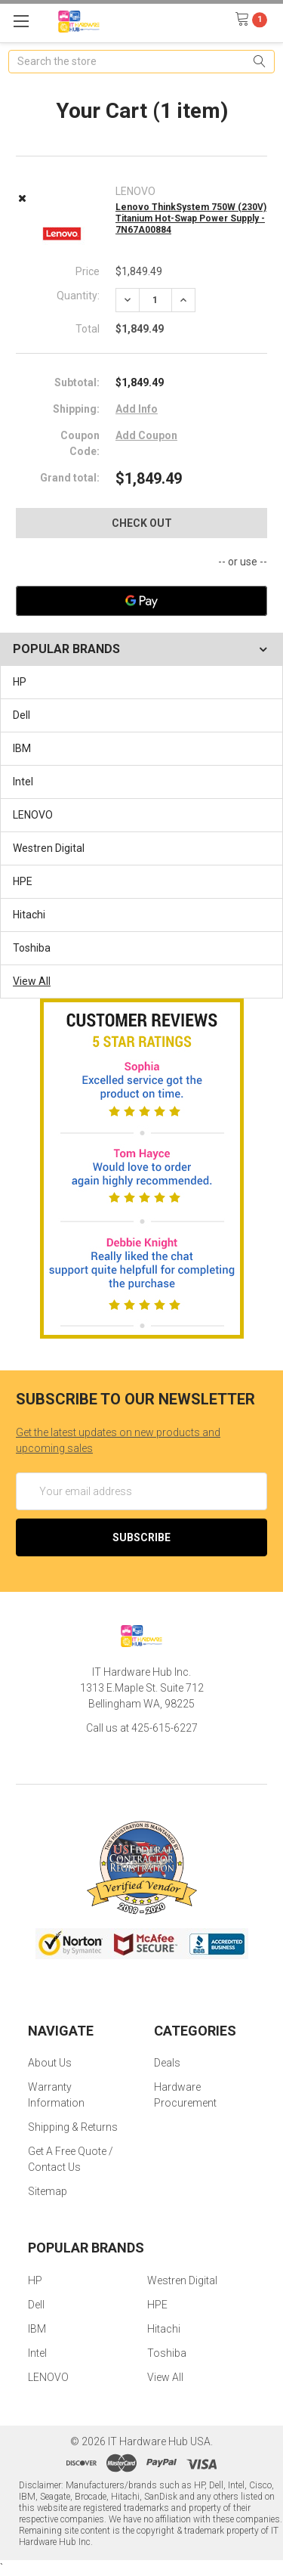 This screenshot has height=2576, width=283. What do you see at coordinates (33, 815) in the screenshot?
I see `LENOVO` at bounding box center [33, 815].